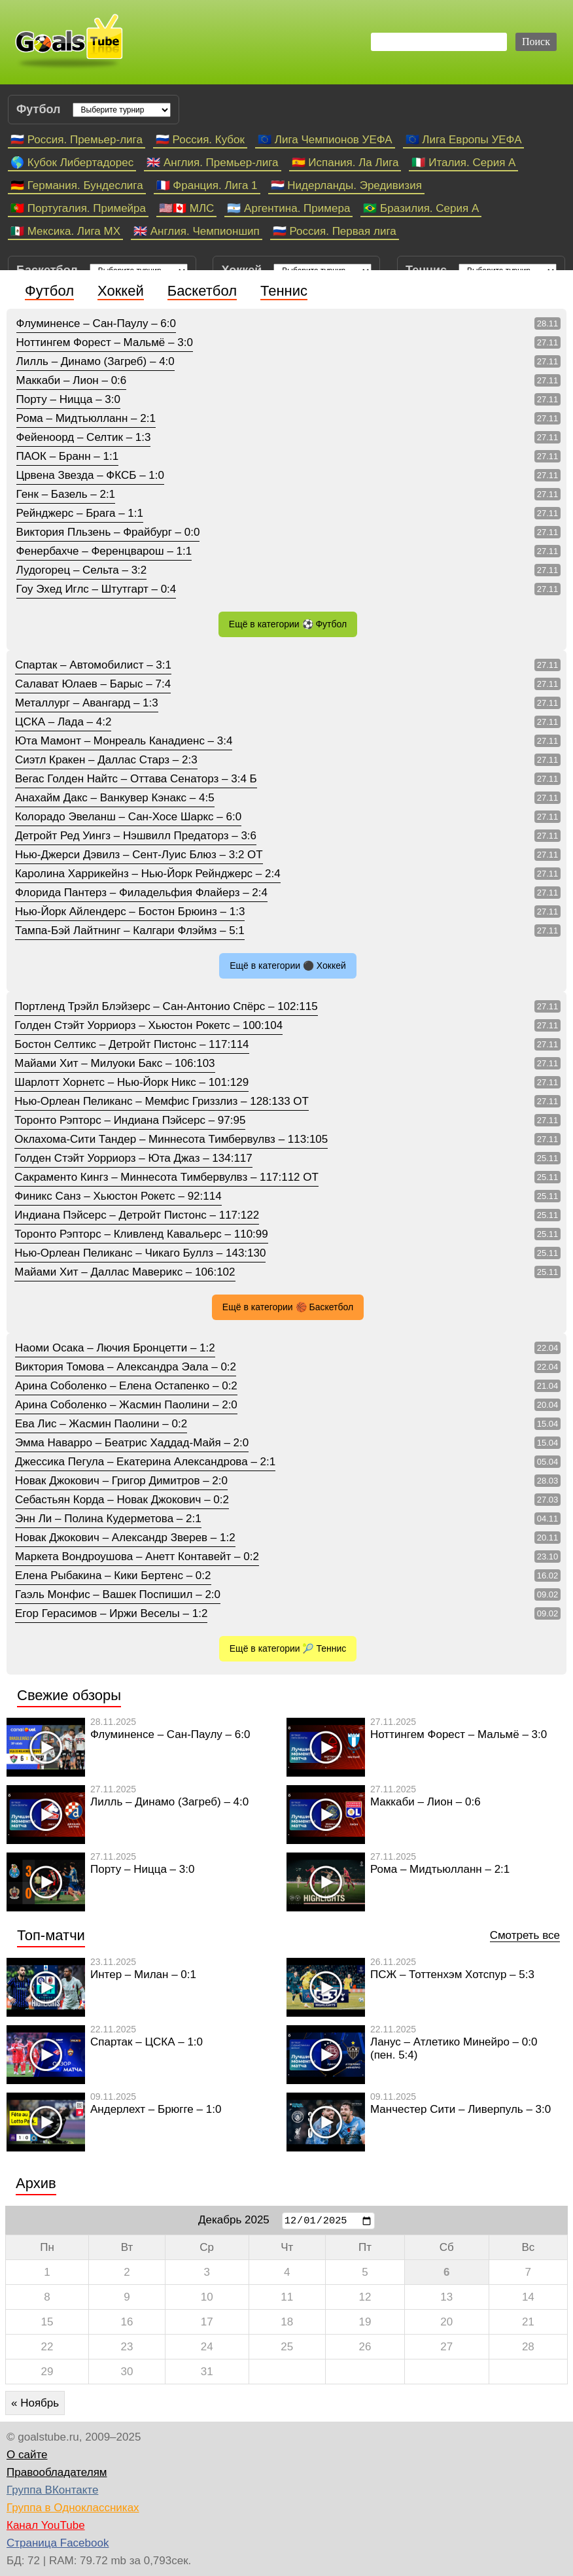 This screenshot has height=2576, width=573. I want to click on Маккаби – Лион – 0:6, so click(71, 380).